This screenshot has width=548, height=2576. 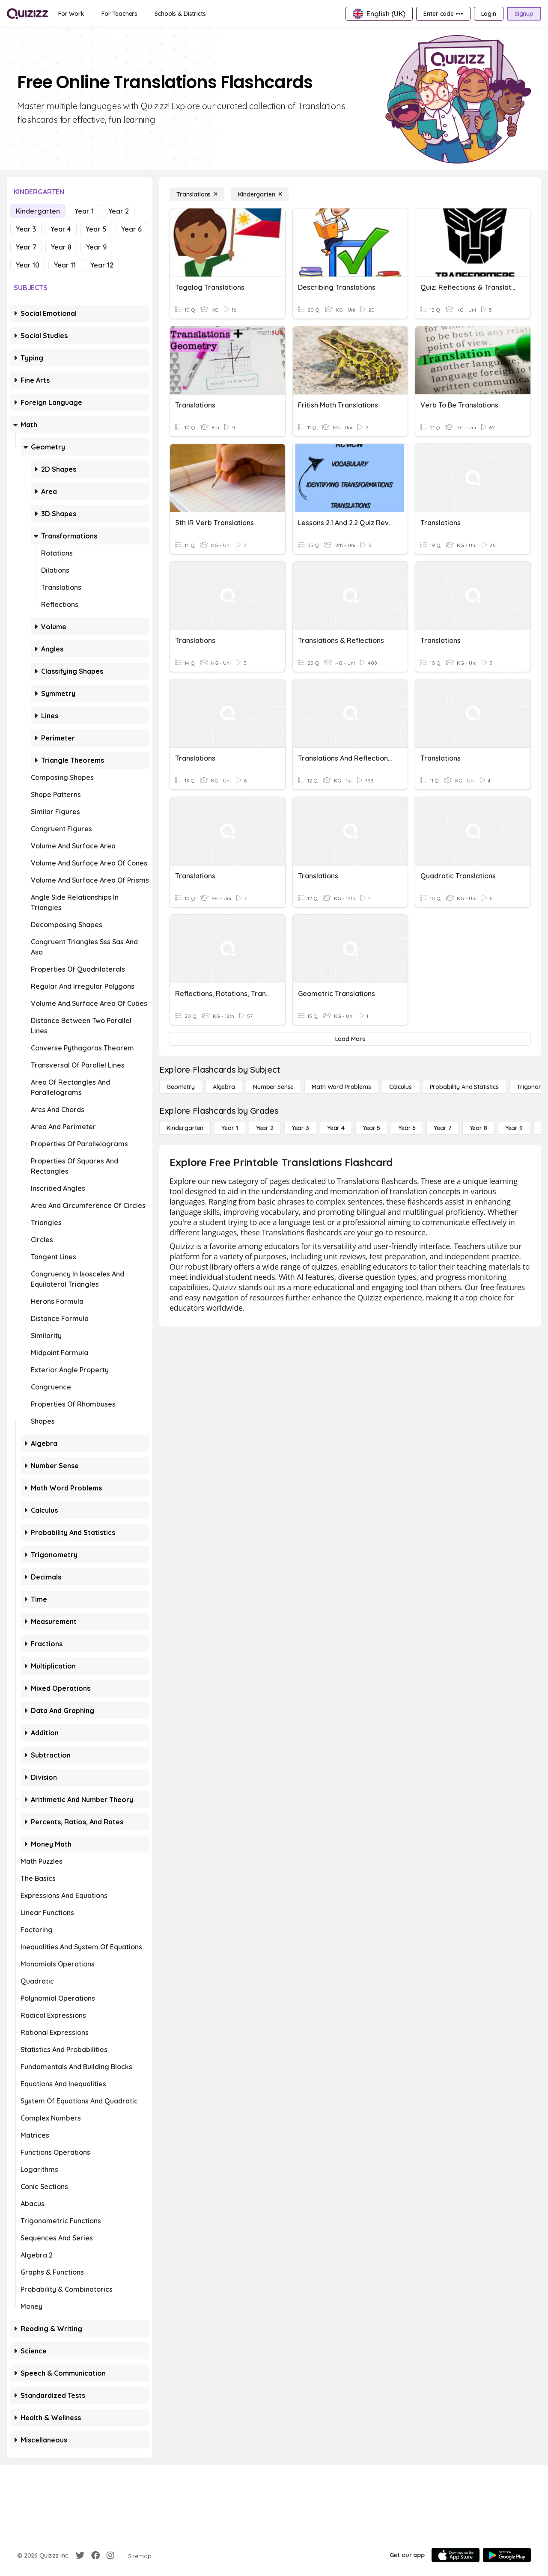 What do you see at coordinates (38, 211) in the screenshot?
I see `Kindergarten` at bounding box center [38, 211].